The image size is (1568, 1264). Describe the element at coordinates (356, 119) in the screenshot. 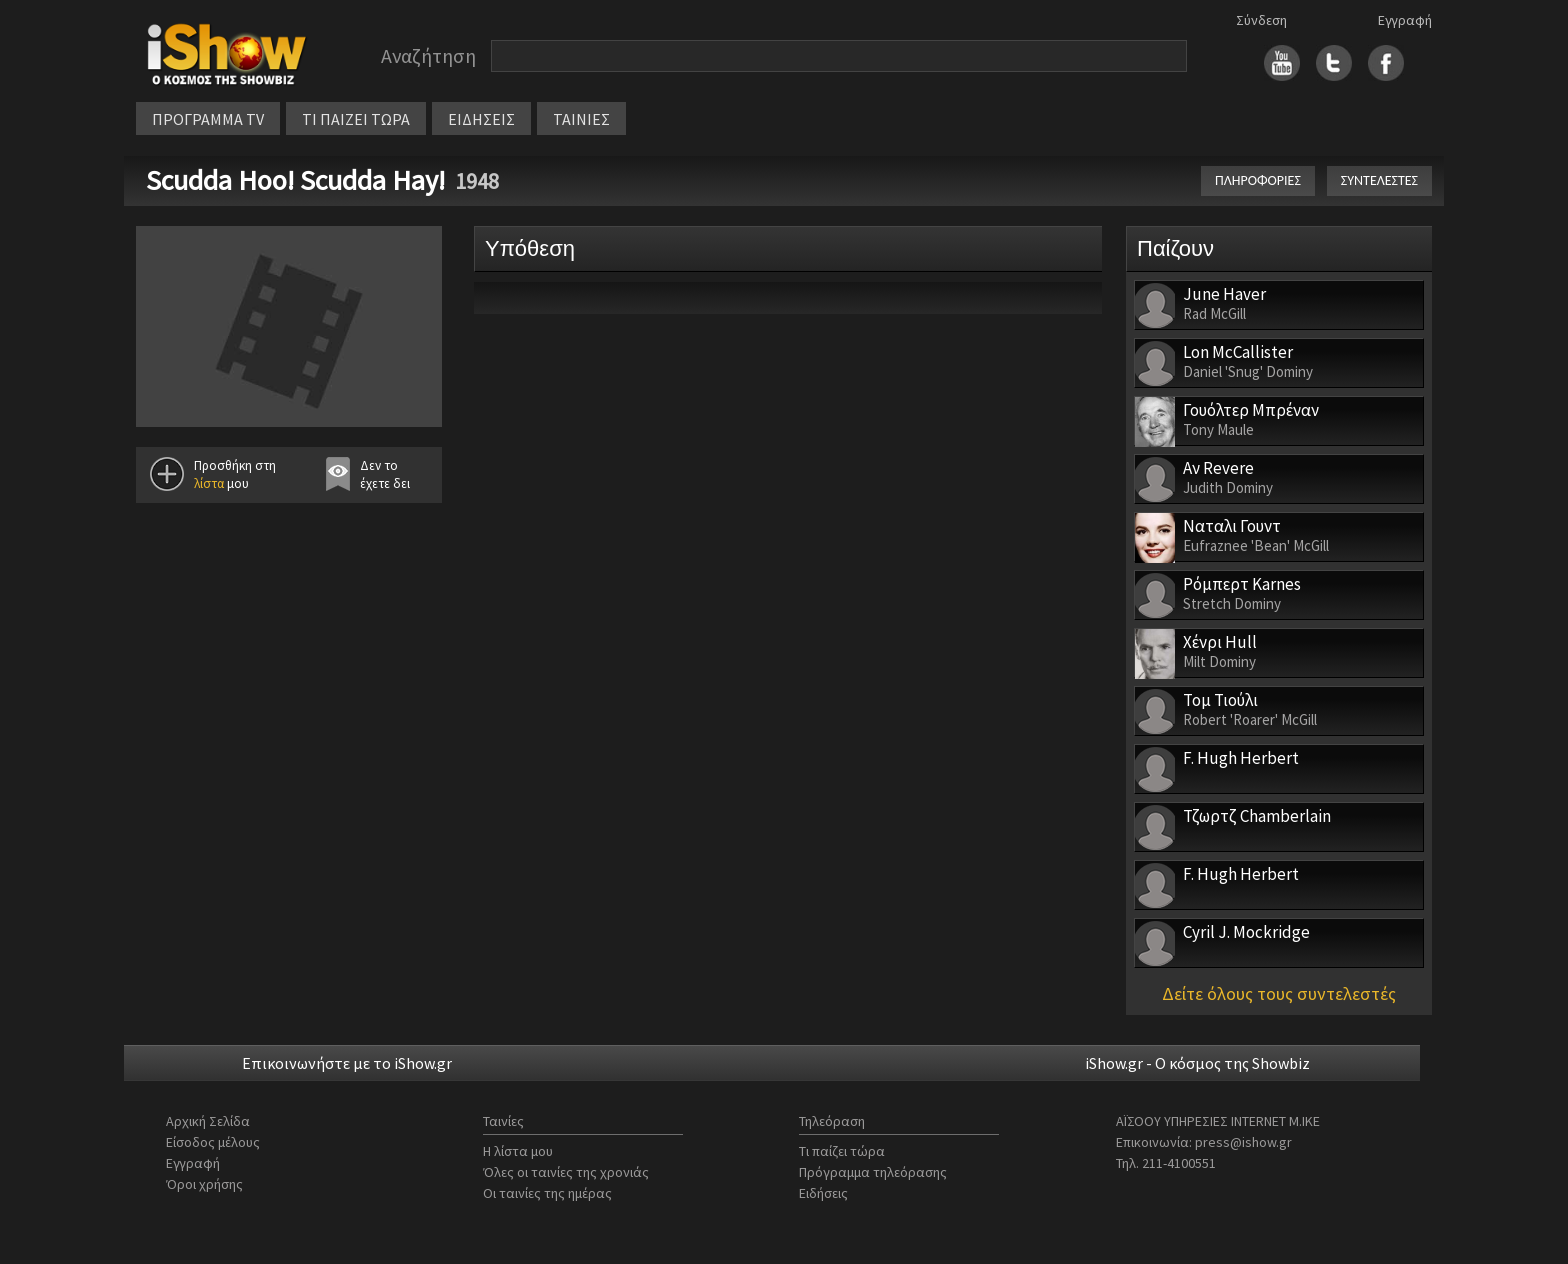

I see `ΤΙ ΠΑΙΖΕΙ ΤΩΡΑ` at that location.